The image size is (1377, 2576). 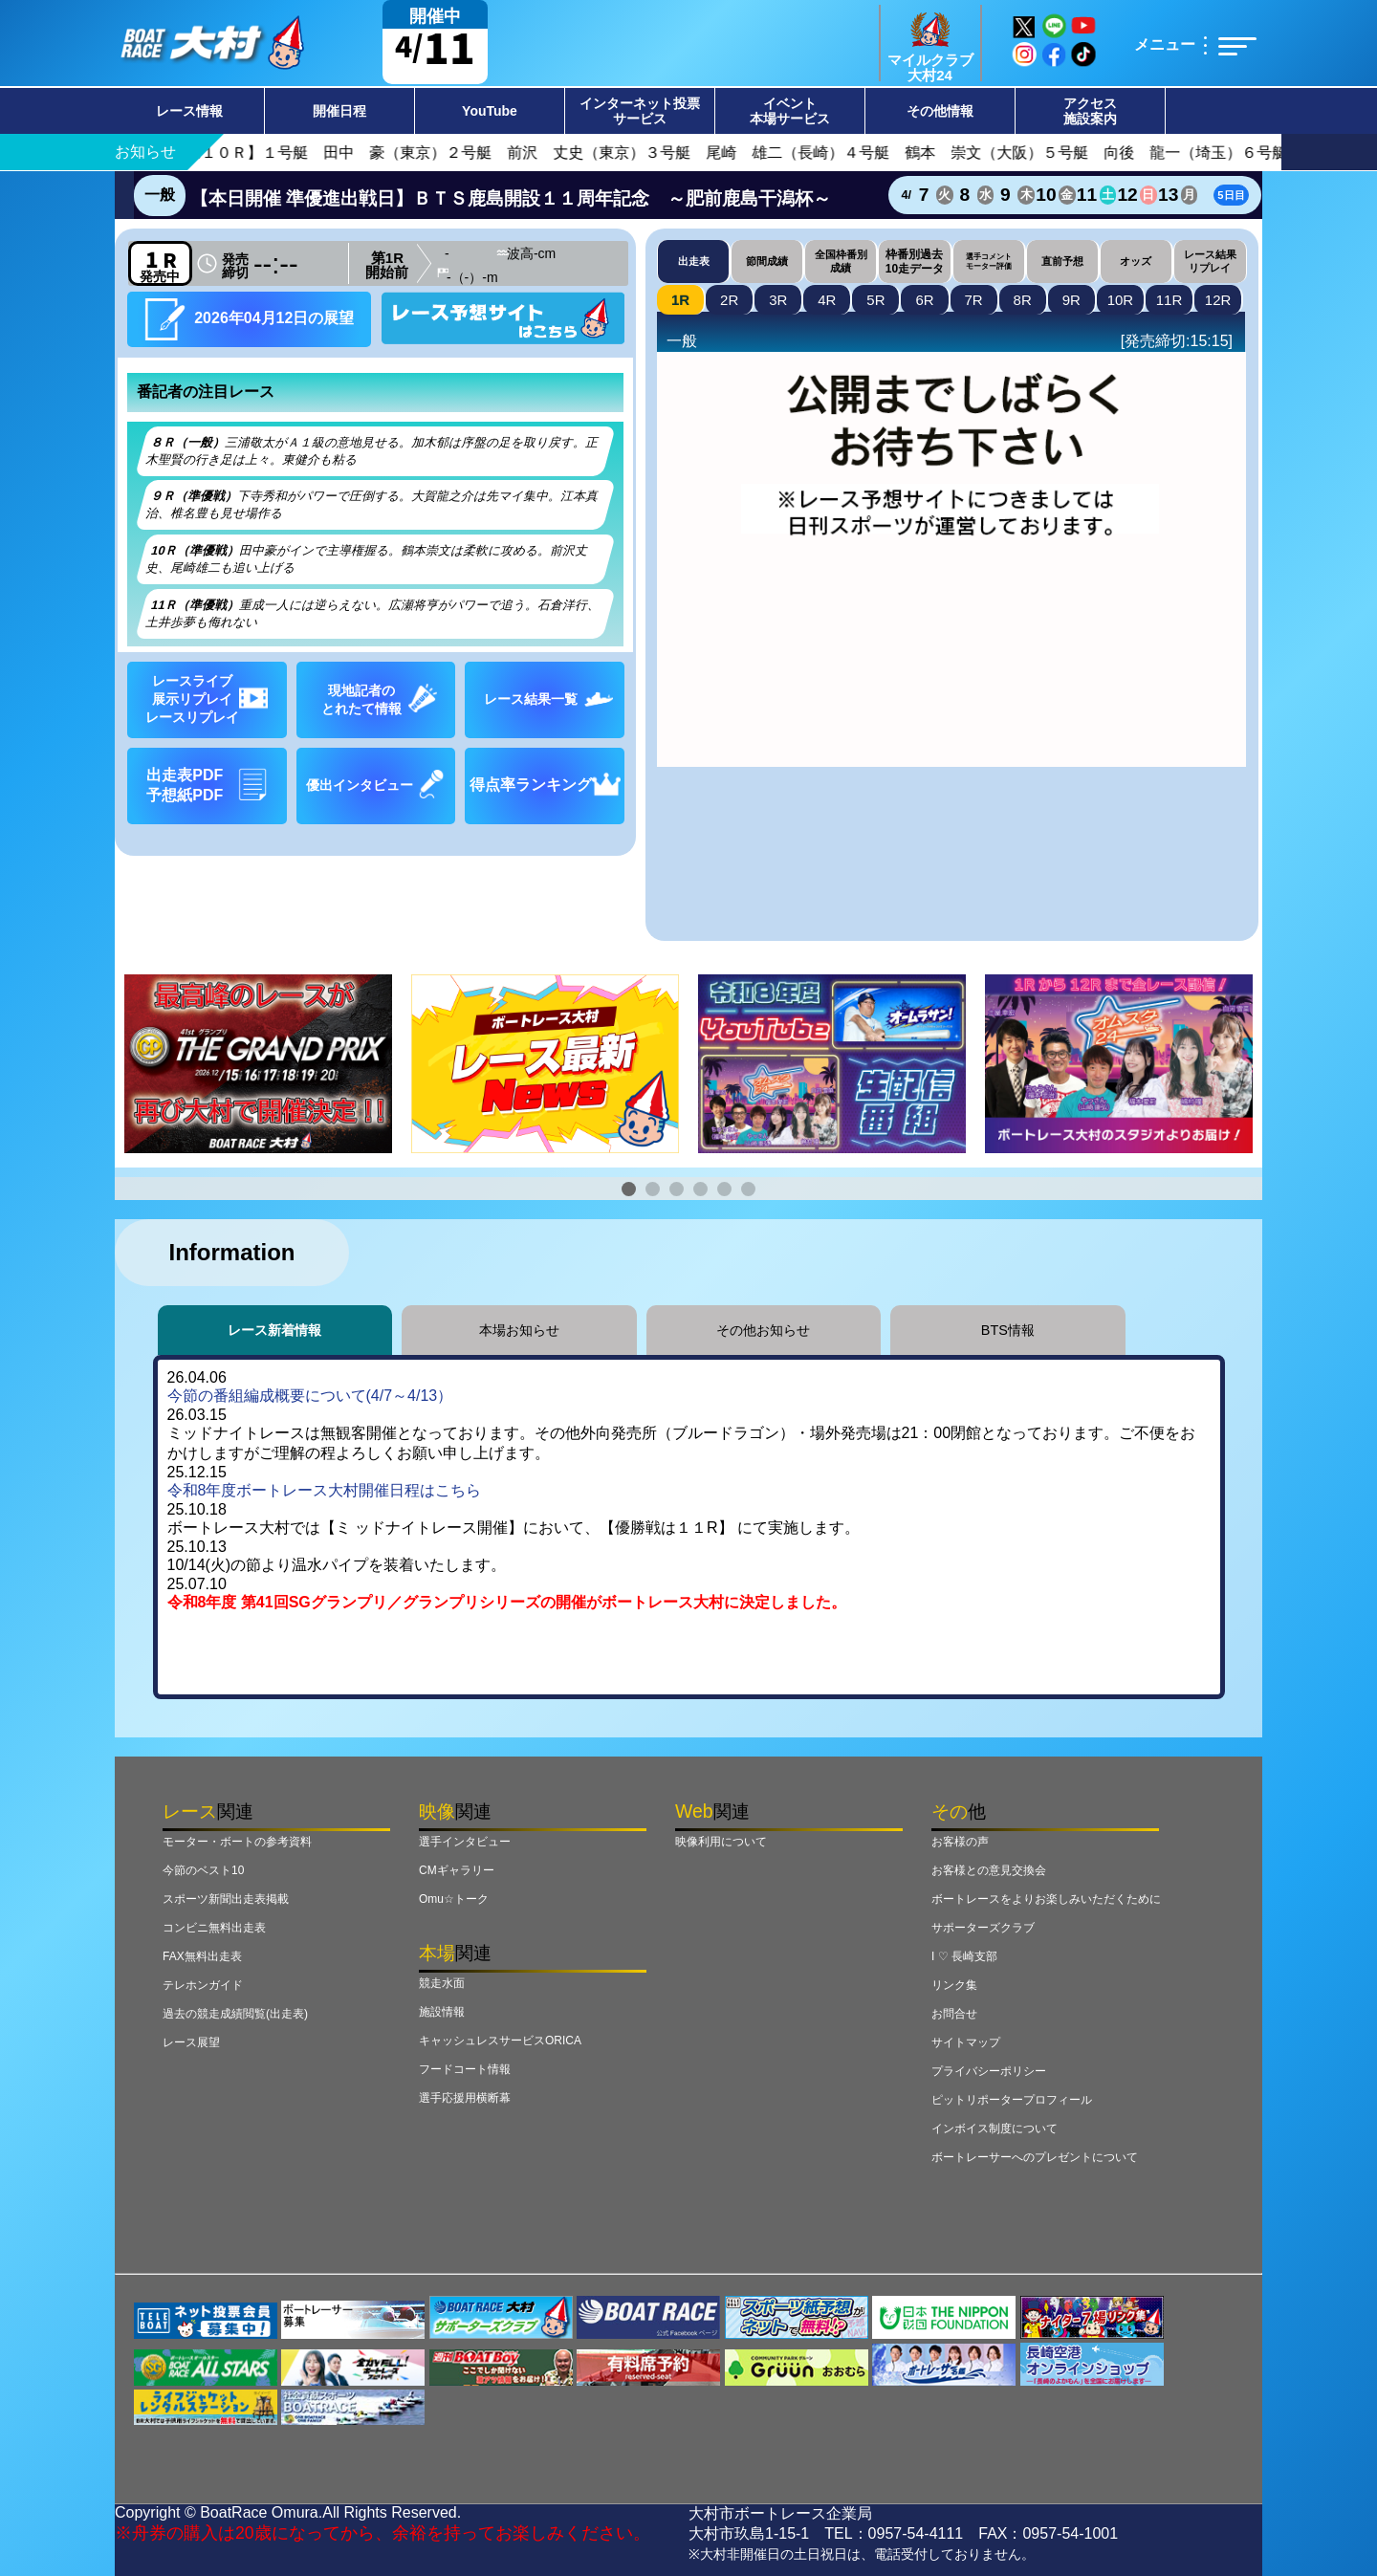 What do you see at coordinates (235, 2013) in the screenshot?
I see `過去の競走成績閲覧(出走表)` at bounding box center [235, 2013].